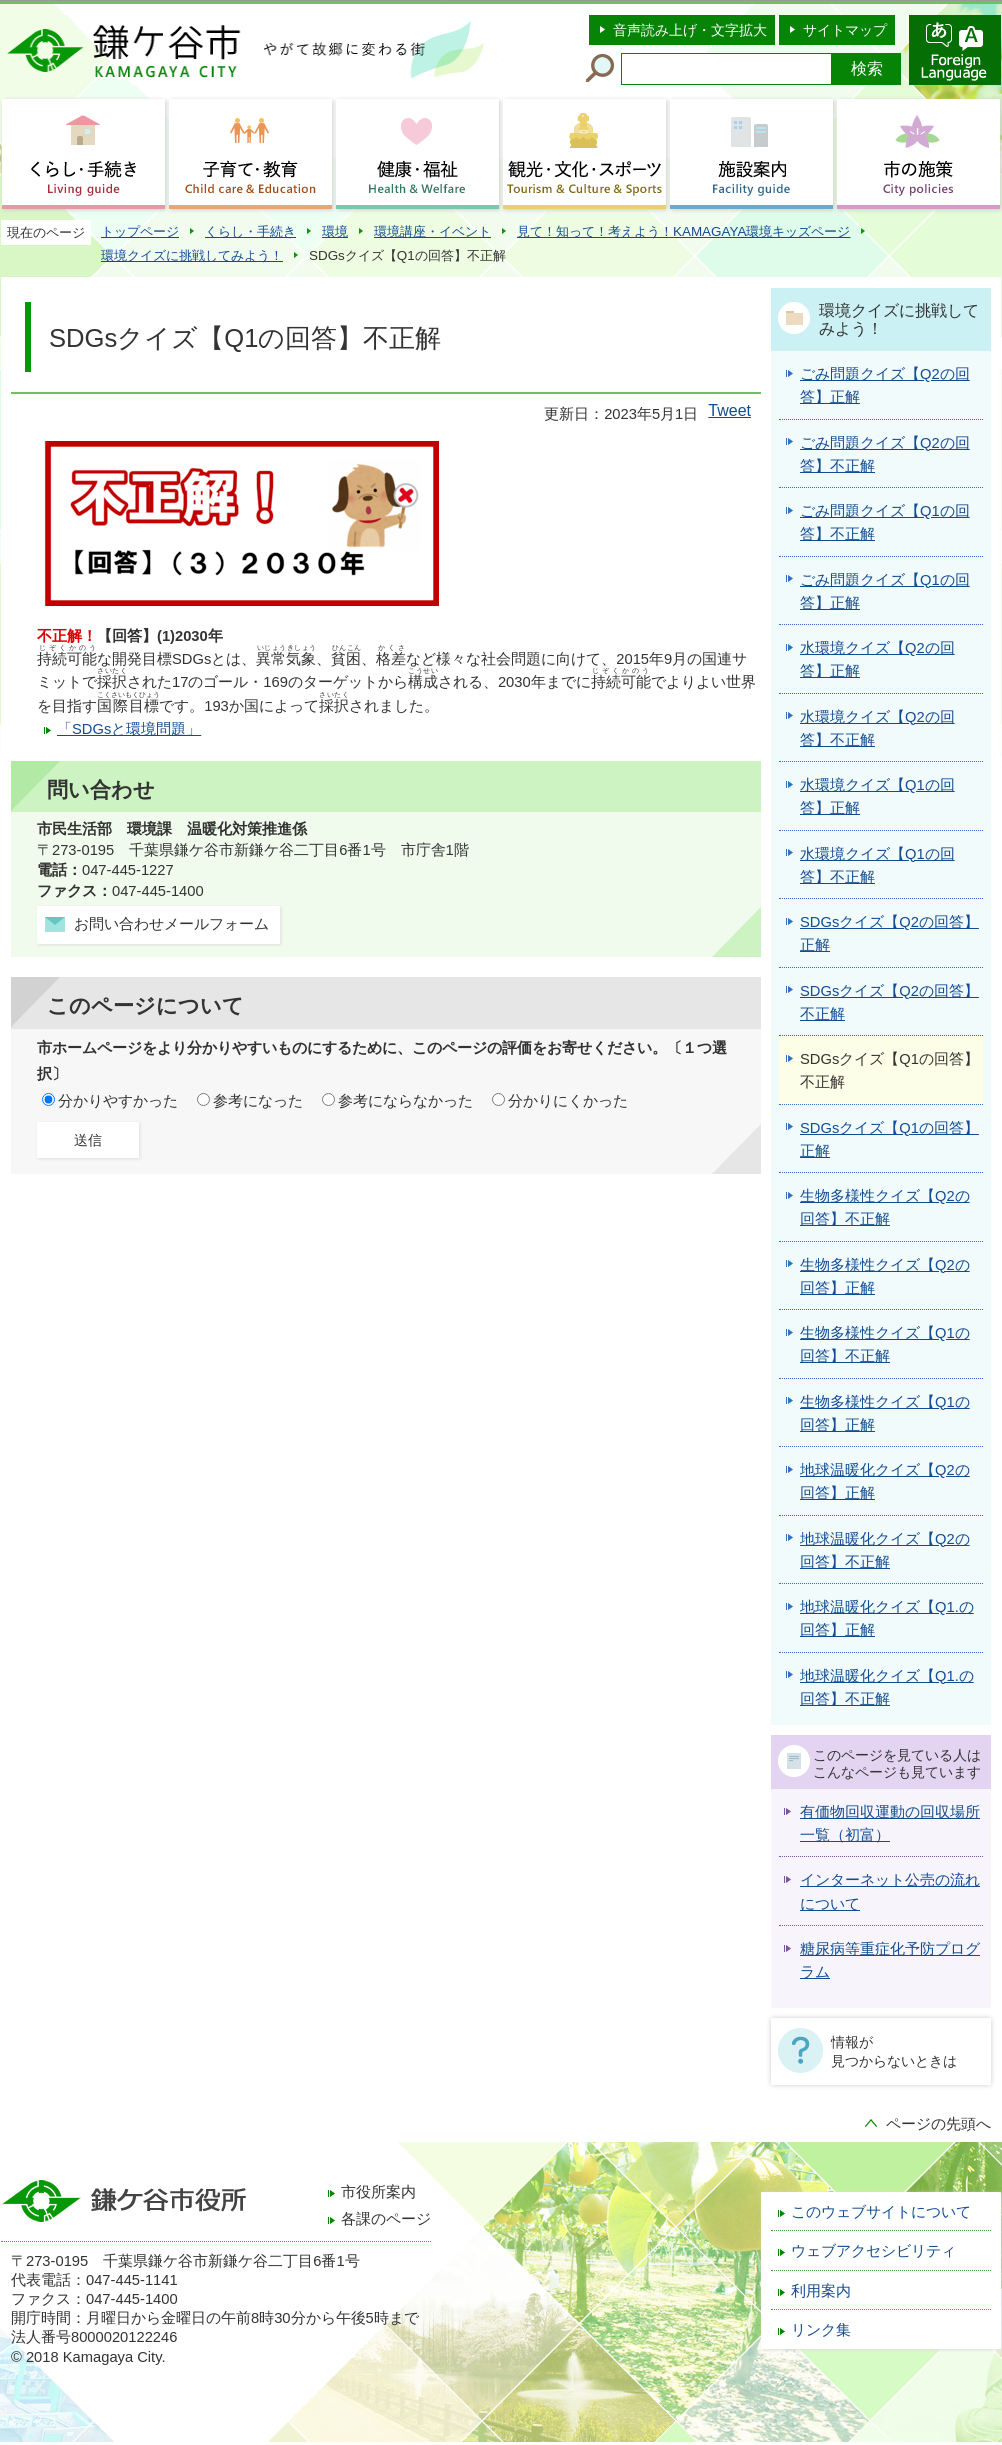  Describe the element at coordinates (890, 1960) in the screenshot. I see `糖尿病等重症化予防プログラム` at that location.